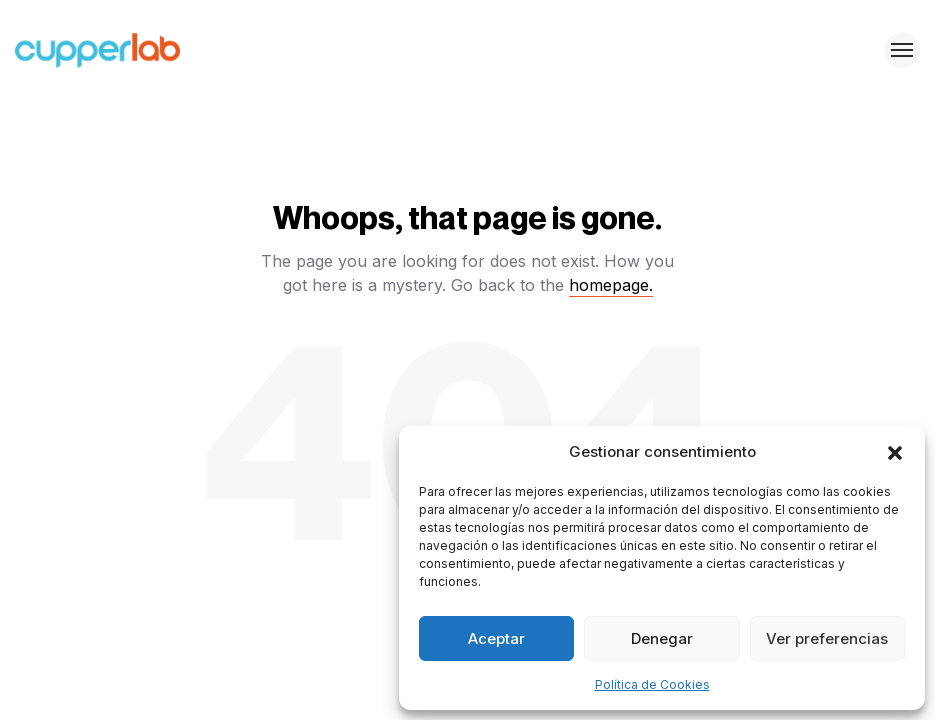 The image size is (935, 720). Describe the element at coordinates (662, 638) in the screenshot. I see `Denegar` at that location.